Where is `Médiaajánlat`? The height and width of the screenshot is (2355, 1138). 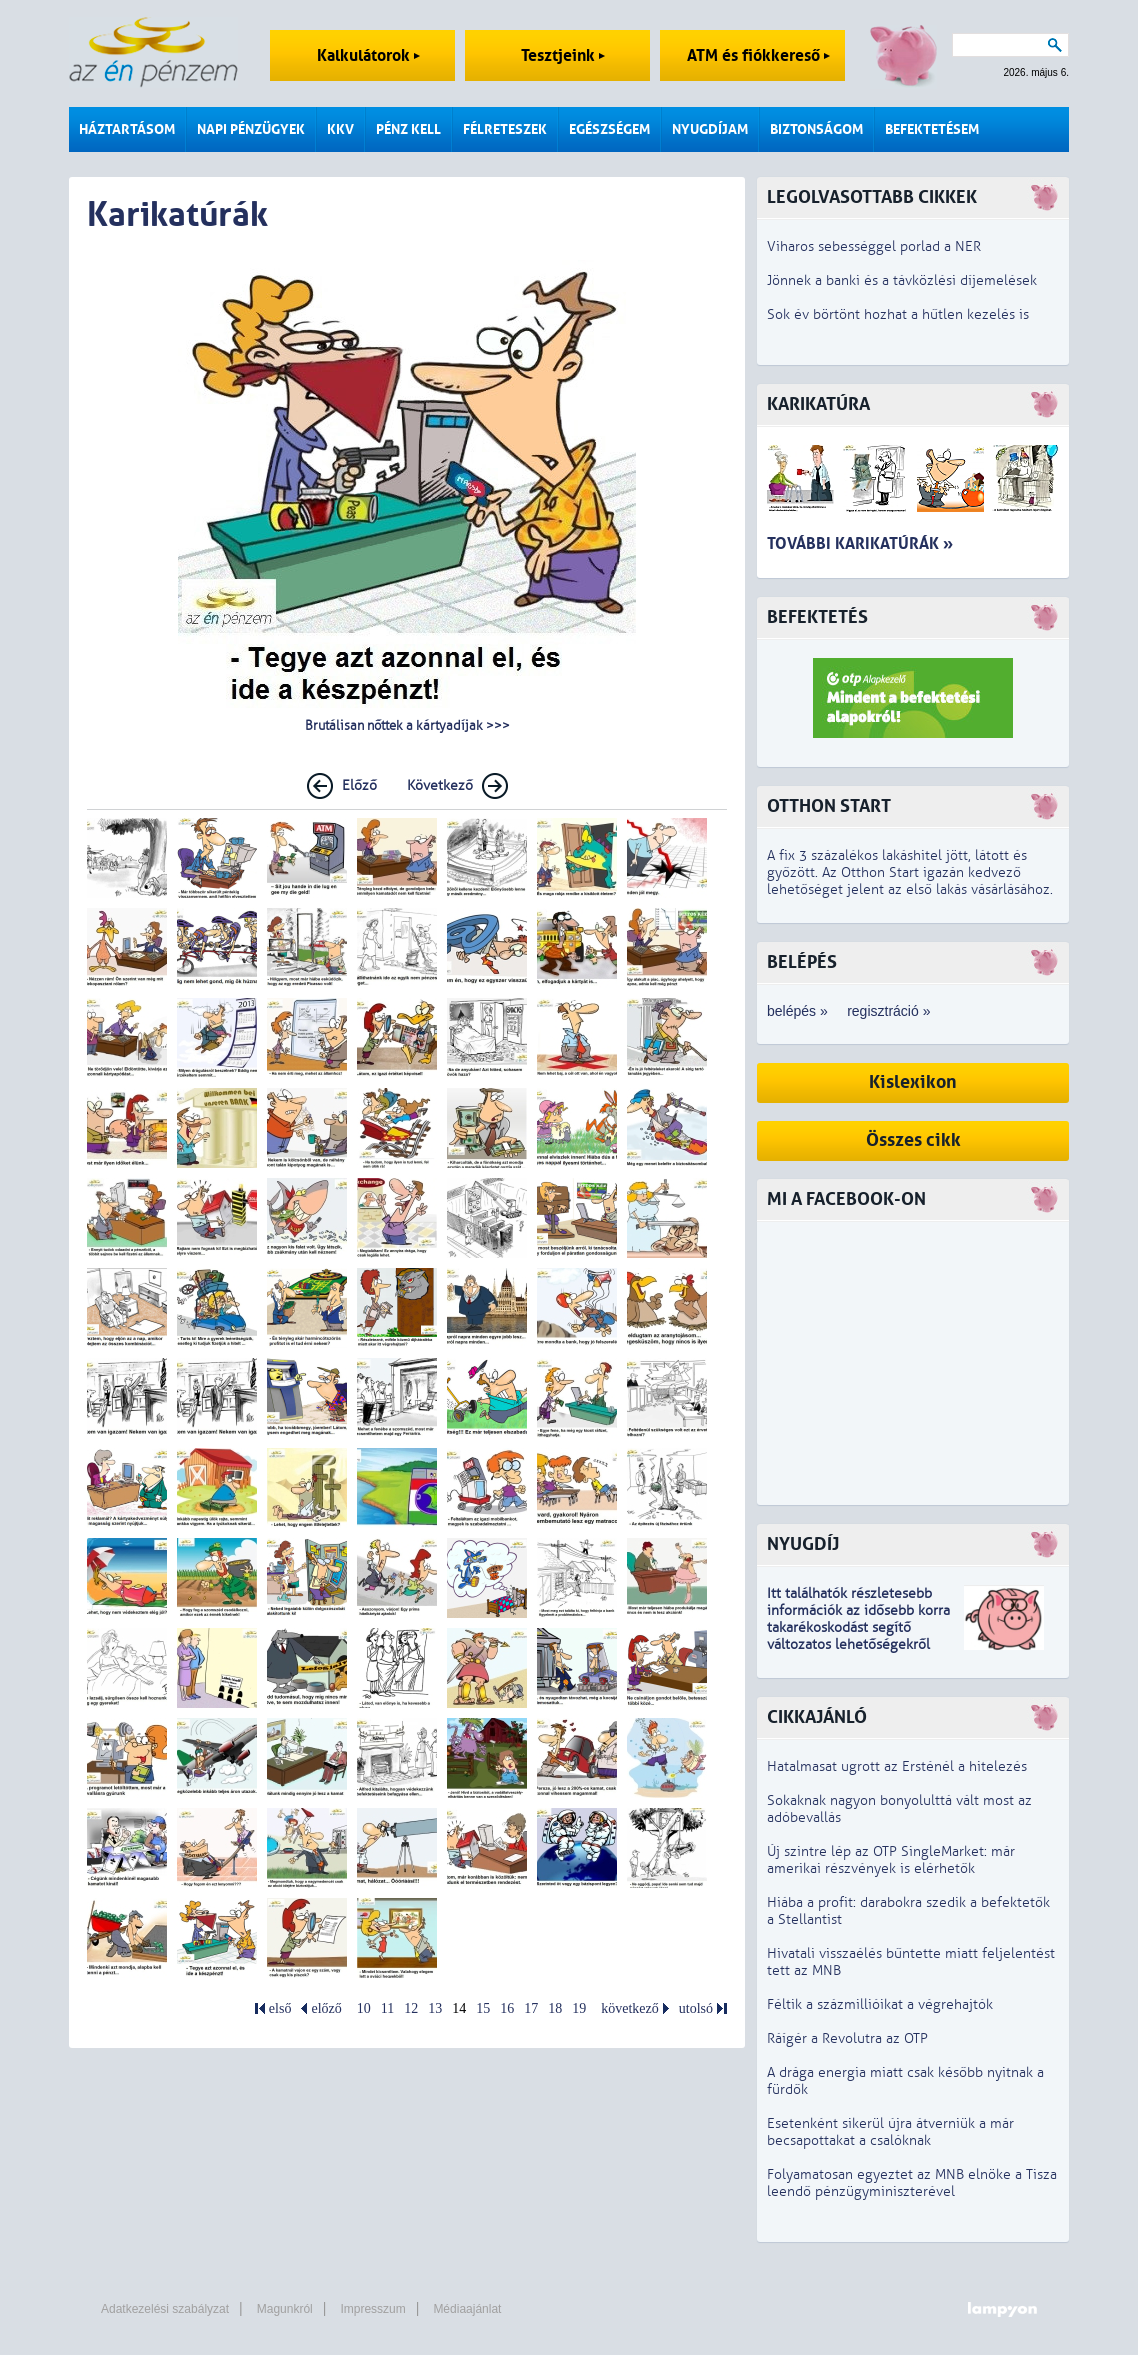
Médiaajánlat is located at coordinates (467, 2309).